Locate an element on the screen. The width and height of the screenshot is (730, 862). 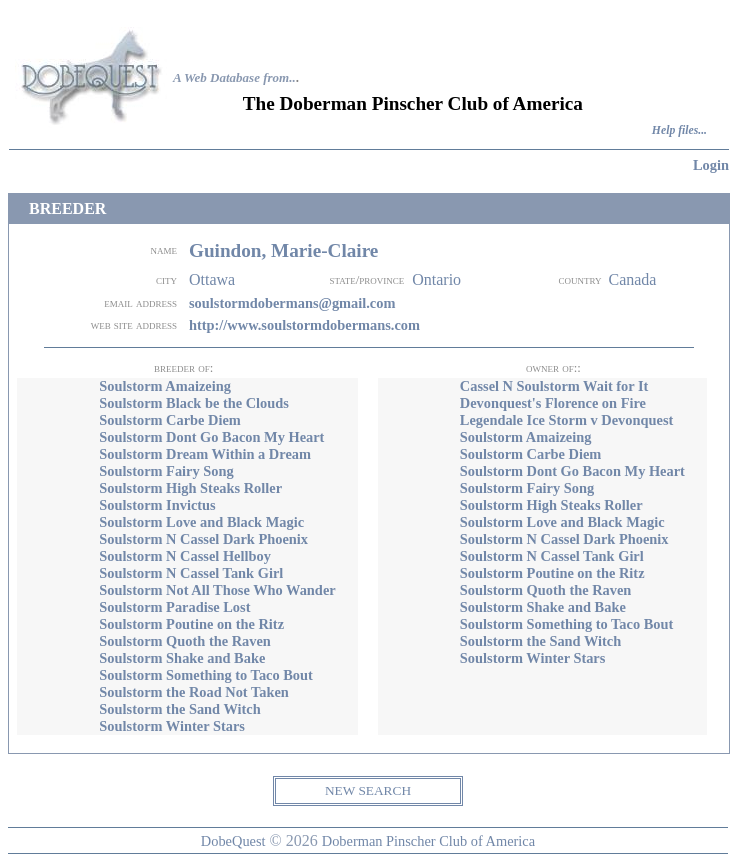
Soulstorm N Cassel Tank Girl is located at coordinates (191, 573).